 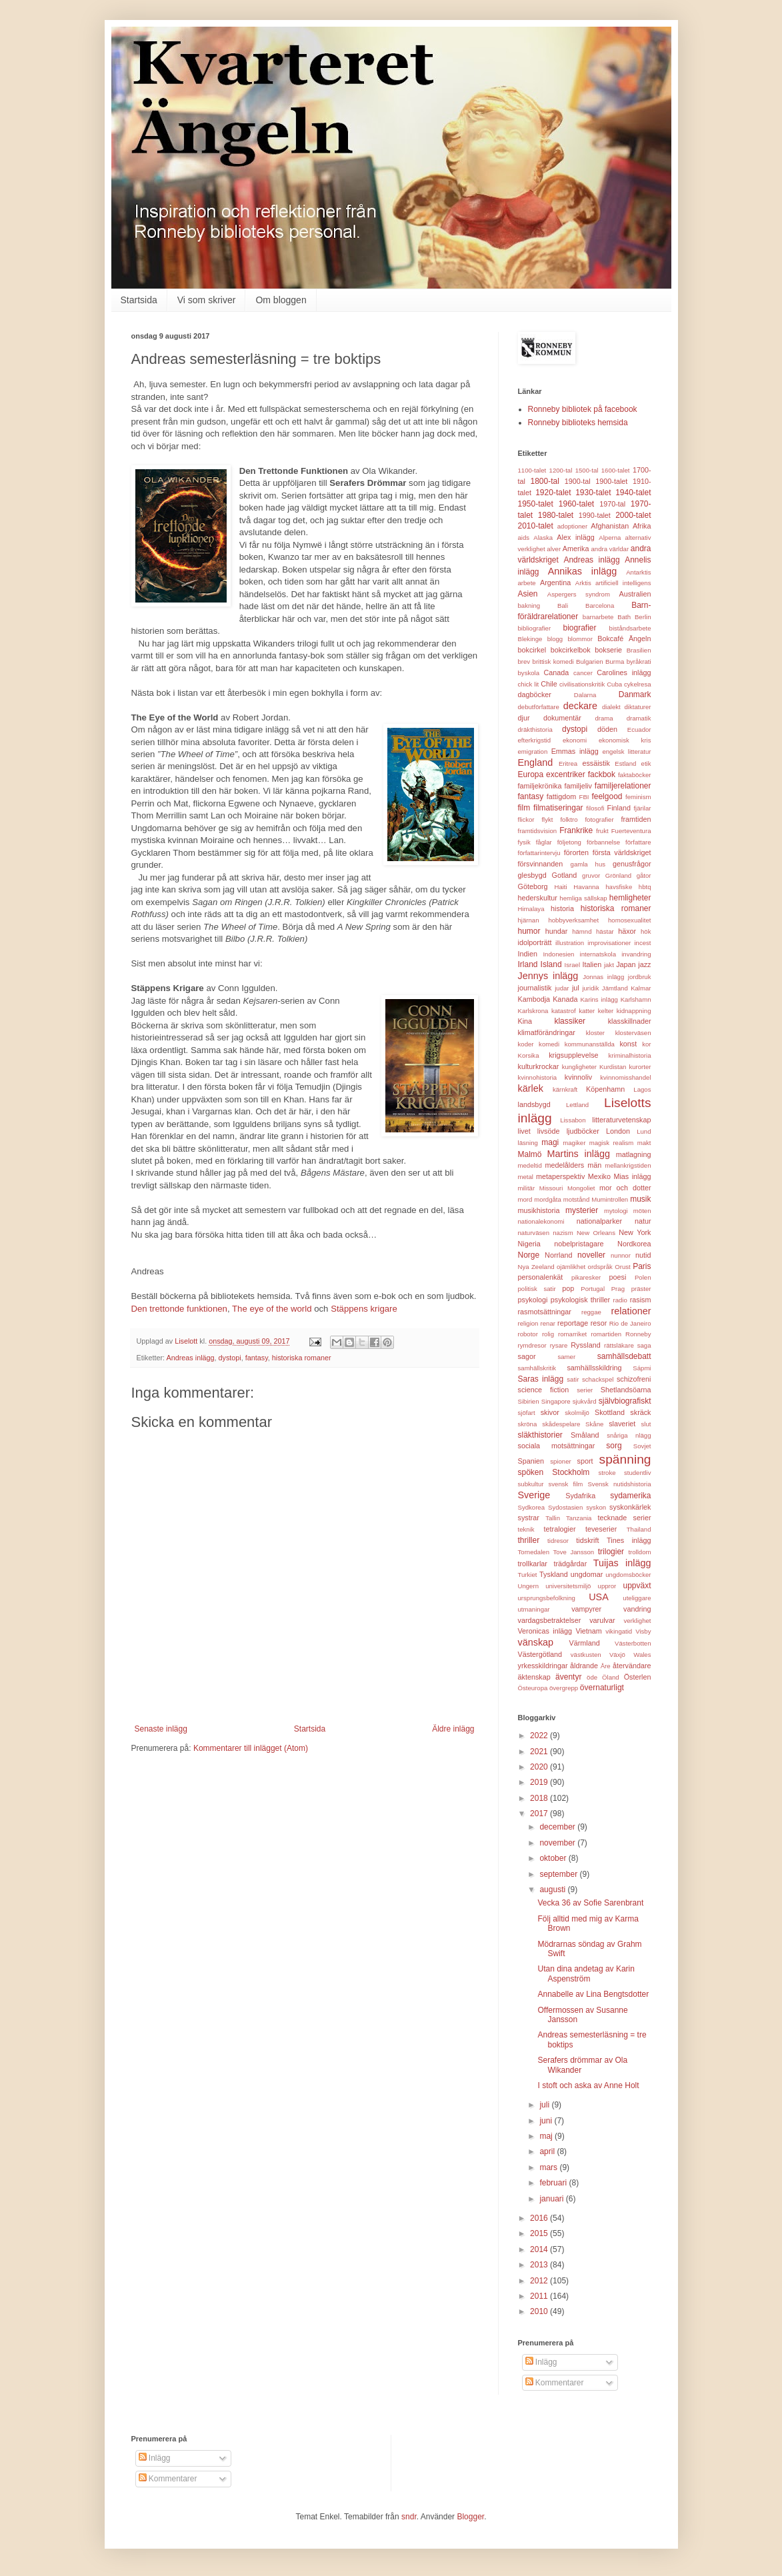 What do you see at coordinates (578, 594) in the screenshot?
I see `Aspergers syndrom` at bounding box center [578, 594].